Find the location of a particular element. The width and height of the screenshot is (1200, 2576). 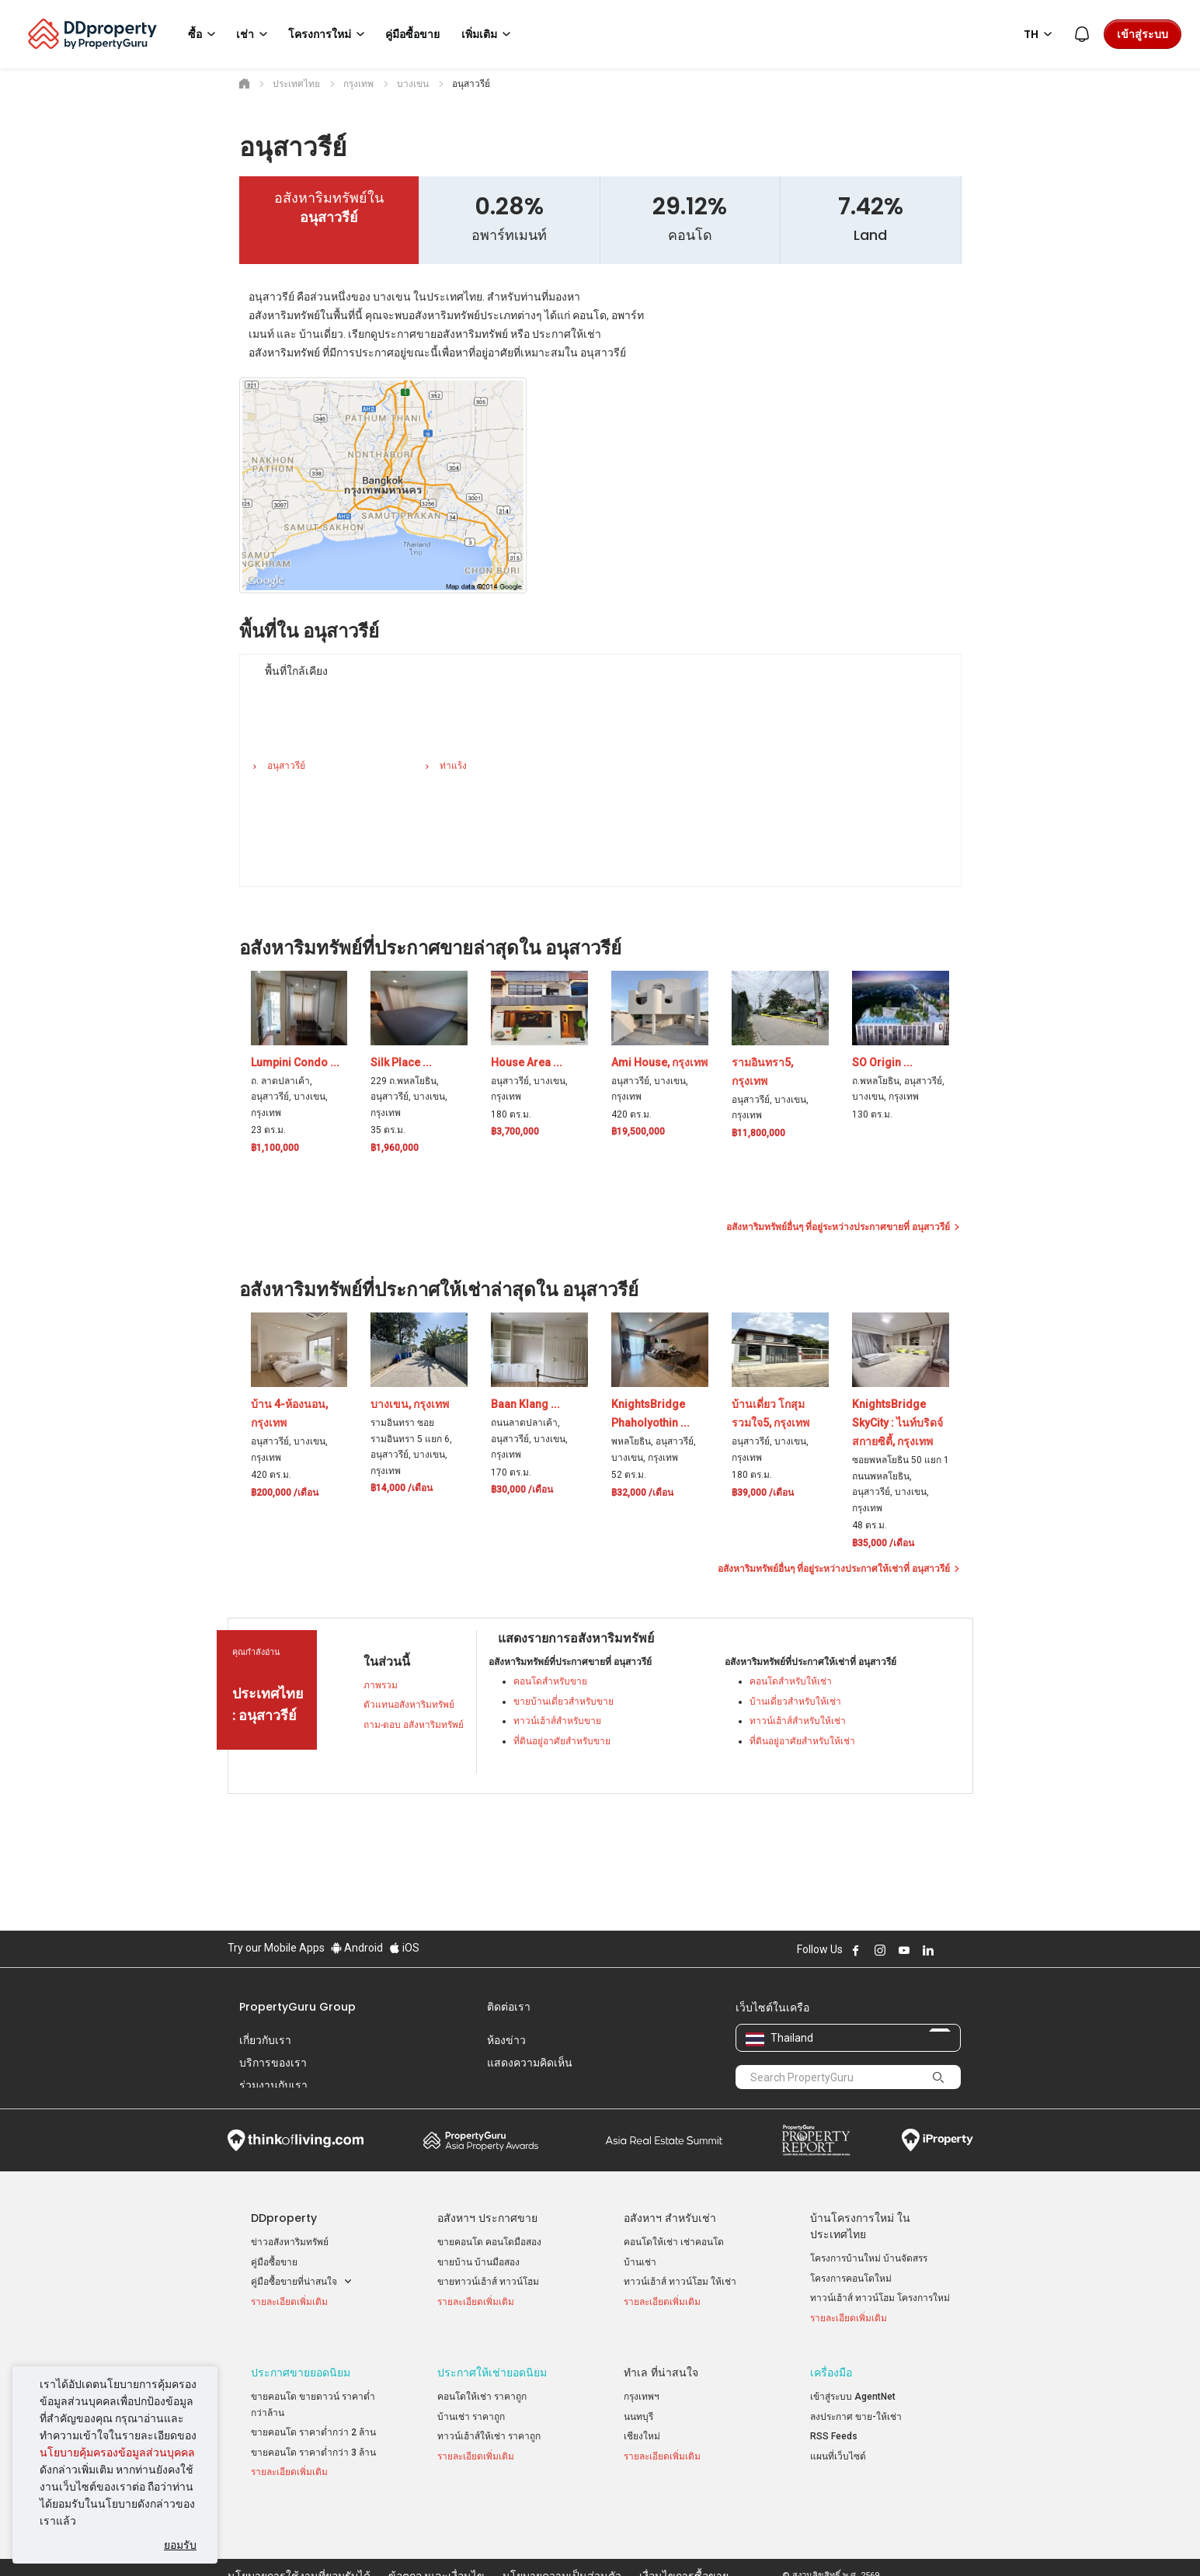

เกี่ยวกับเรา is located at coordinates (265, 2040).